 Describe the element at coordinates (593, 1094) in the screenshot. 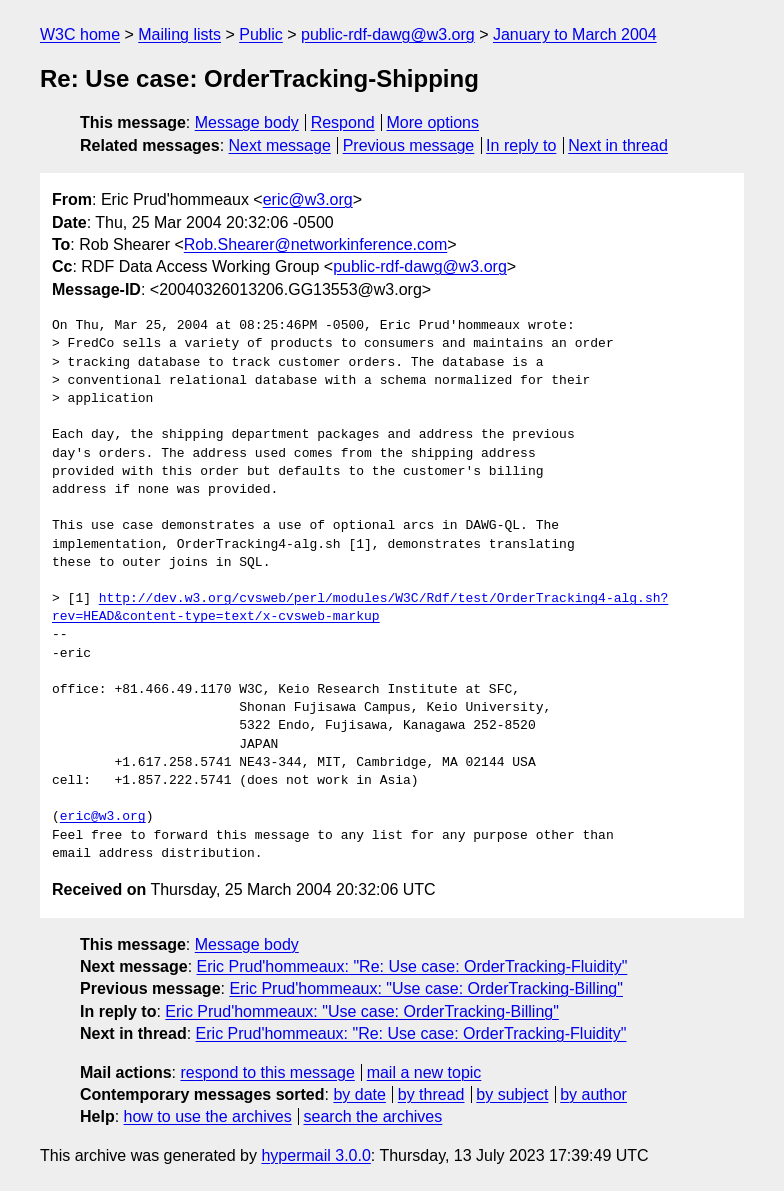

I see `by author` at that location.